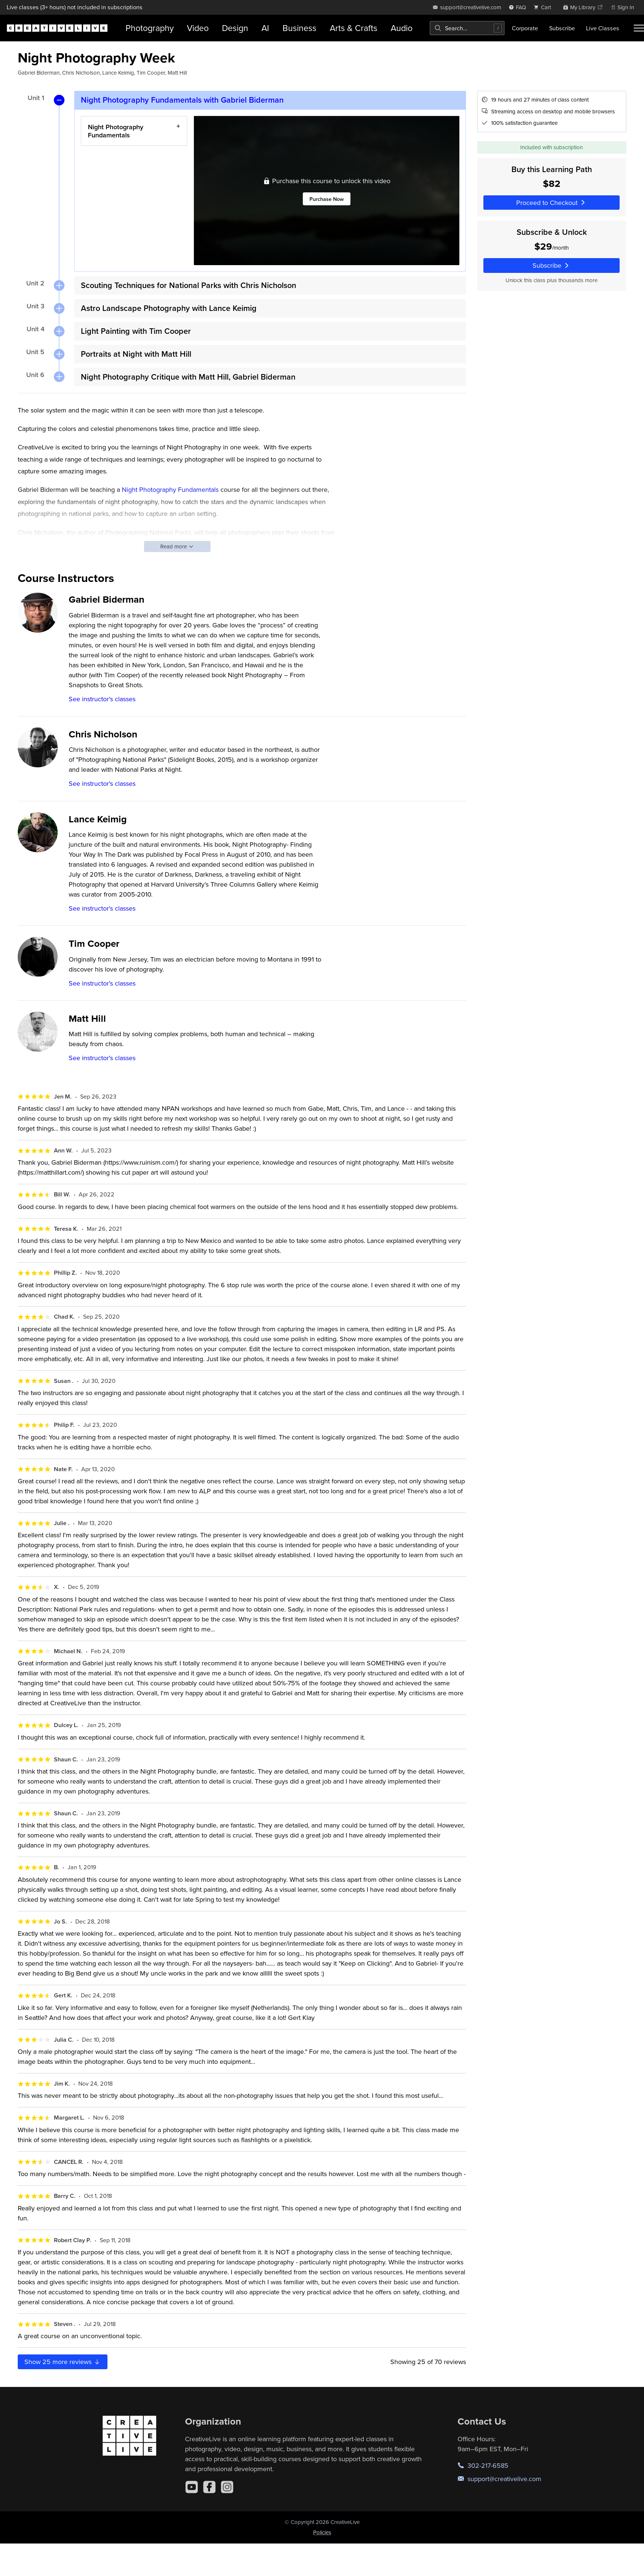  What do you see at coordinates (467, 28) in the screenshot?
I see `[combobox]` at bounding box center [467, 28].